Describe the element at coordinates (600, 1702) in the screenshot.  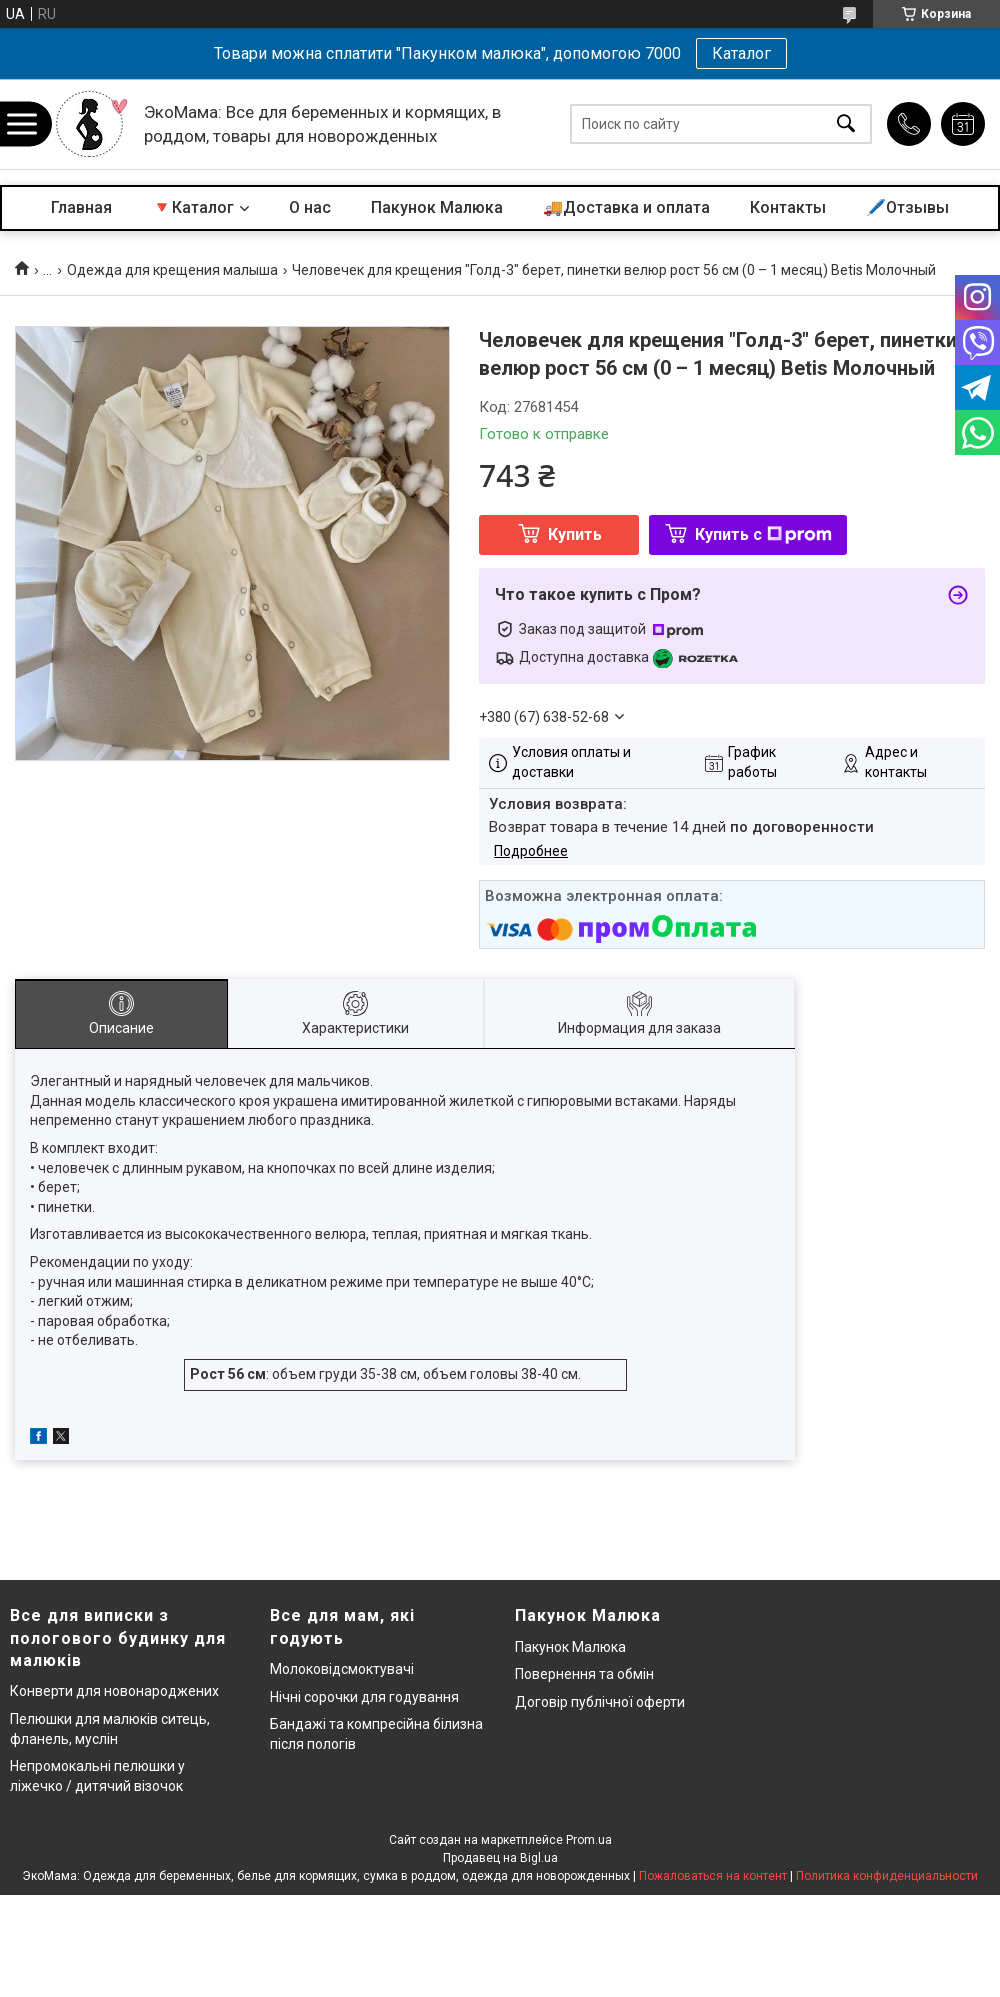
I see `Договір публічної оферти` at that location.